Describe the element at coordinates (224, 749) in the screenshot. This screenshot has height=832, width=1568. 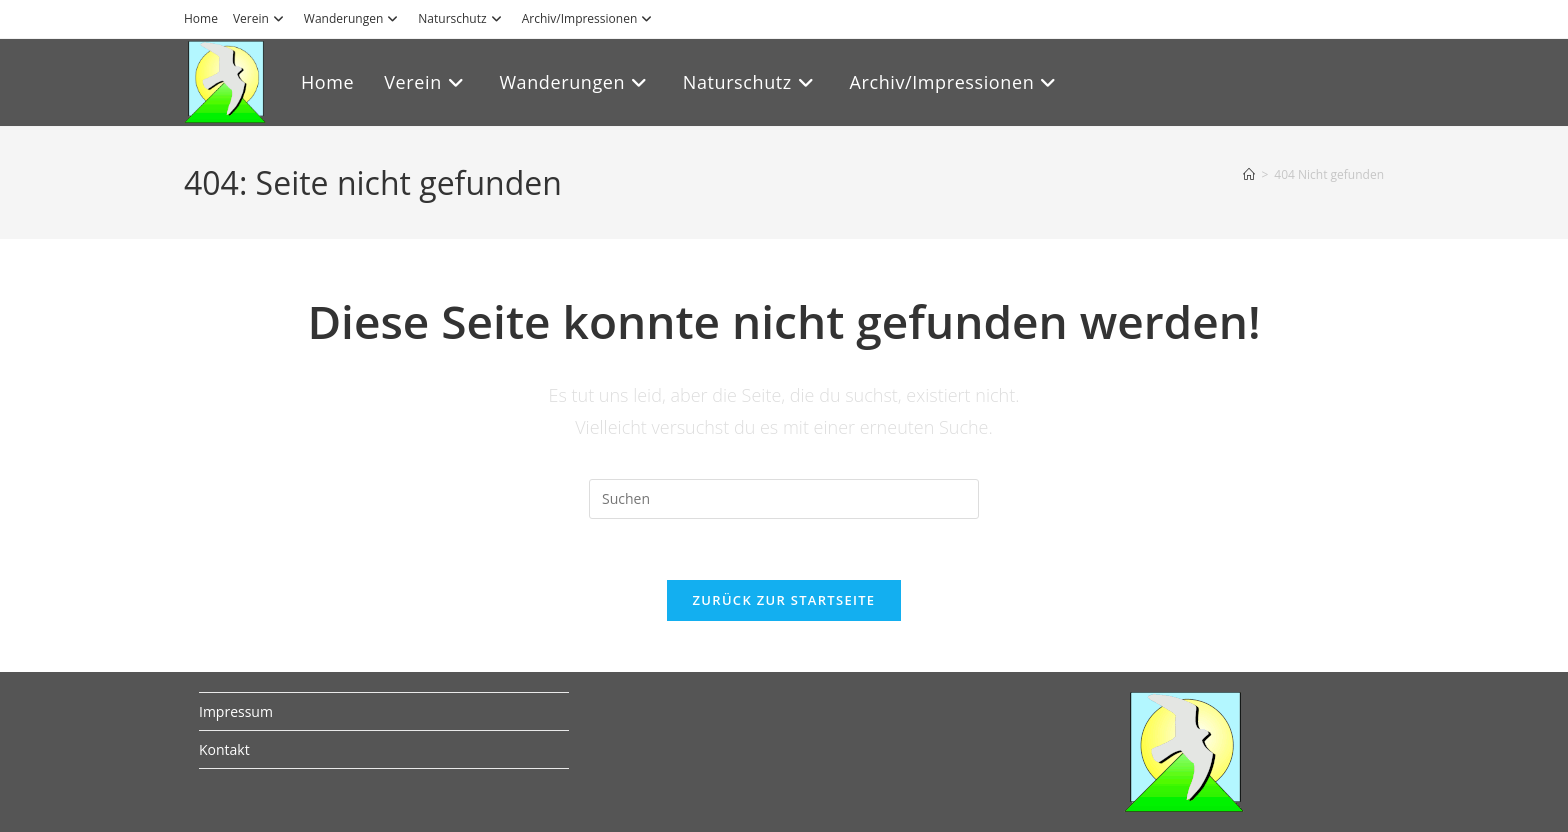
I see `Kontakt` at that location.